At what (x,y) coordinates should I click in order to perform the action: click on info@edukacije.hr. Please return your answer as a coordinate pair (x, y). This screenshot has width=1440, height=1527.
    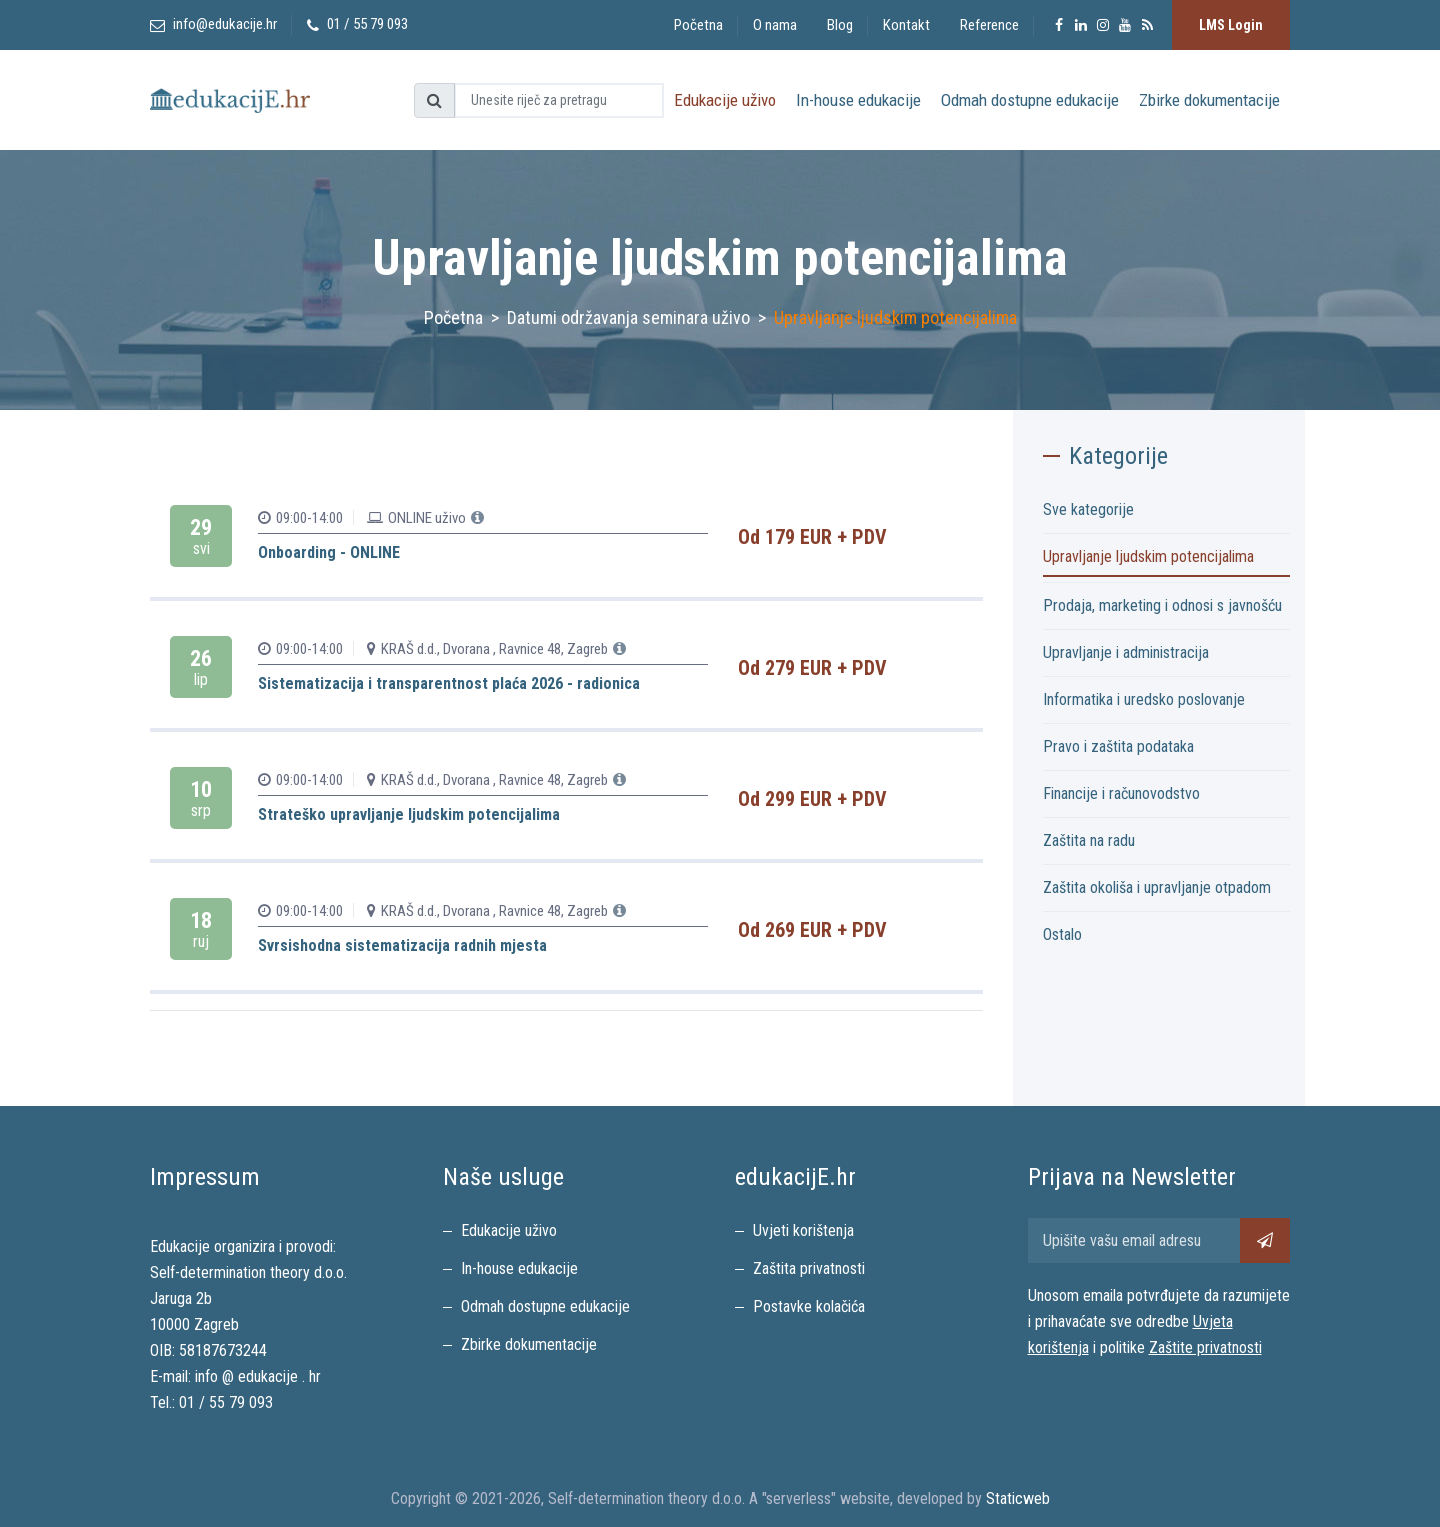
    Looking at the image, I should click on (225, 24).